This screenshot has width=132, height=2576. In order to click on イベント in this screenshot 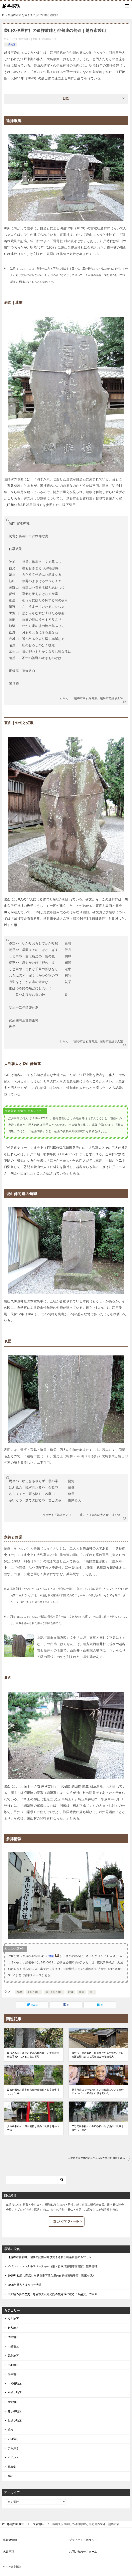, I will do `click(13, 2457)`.